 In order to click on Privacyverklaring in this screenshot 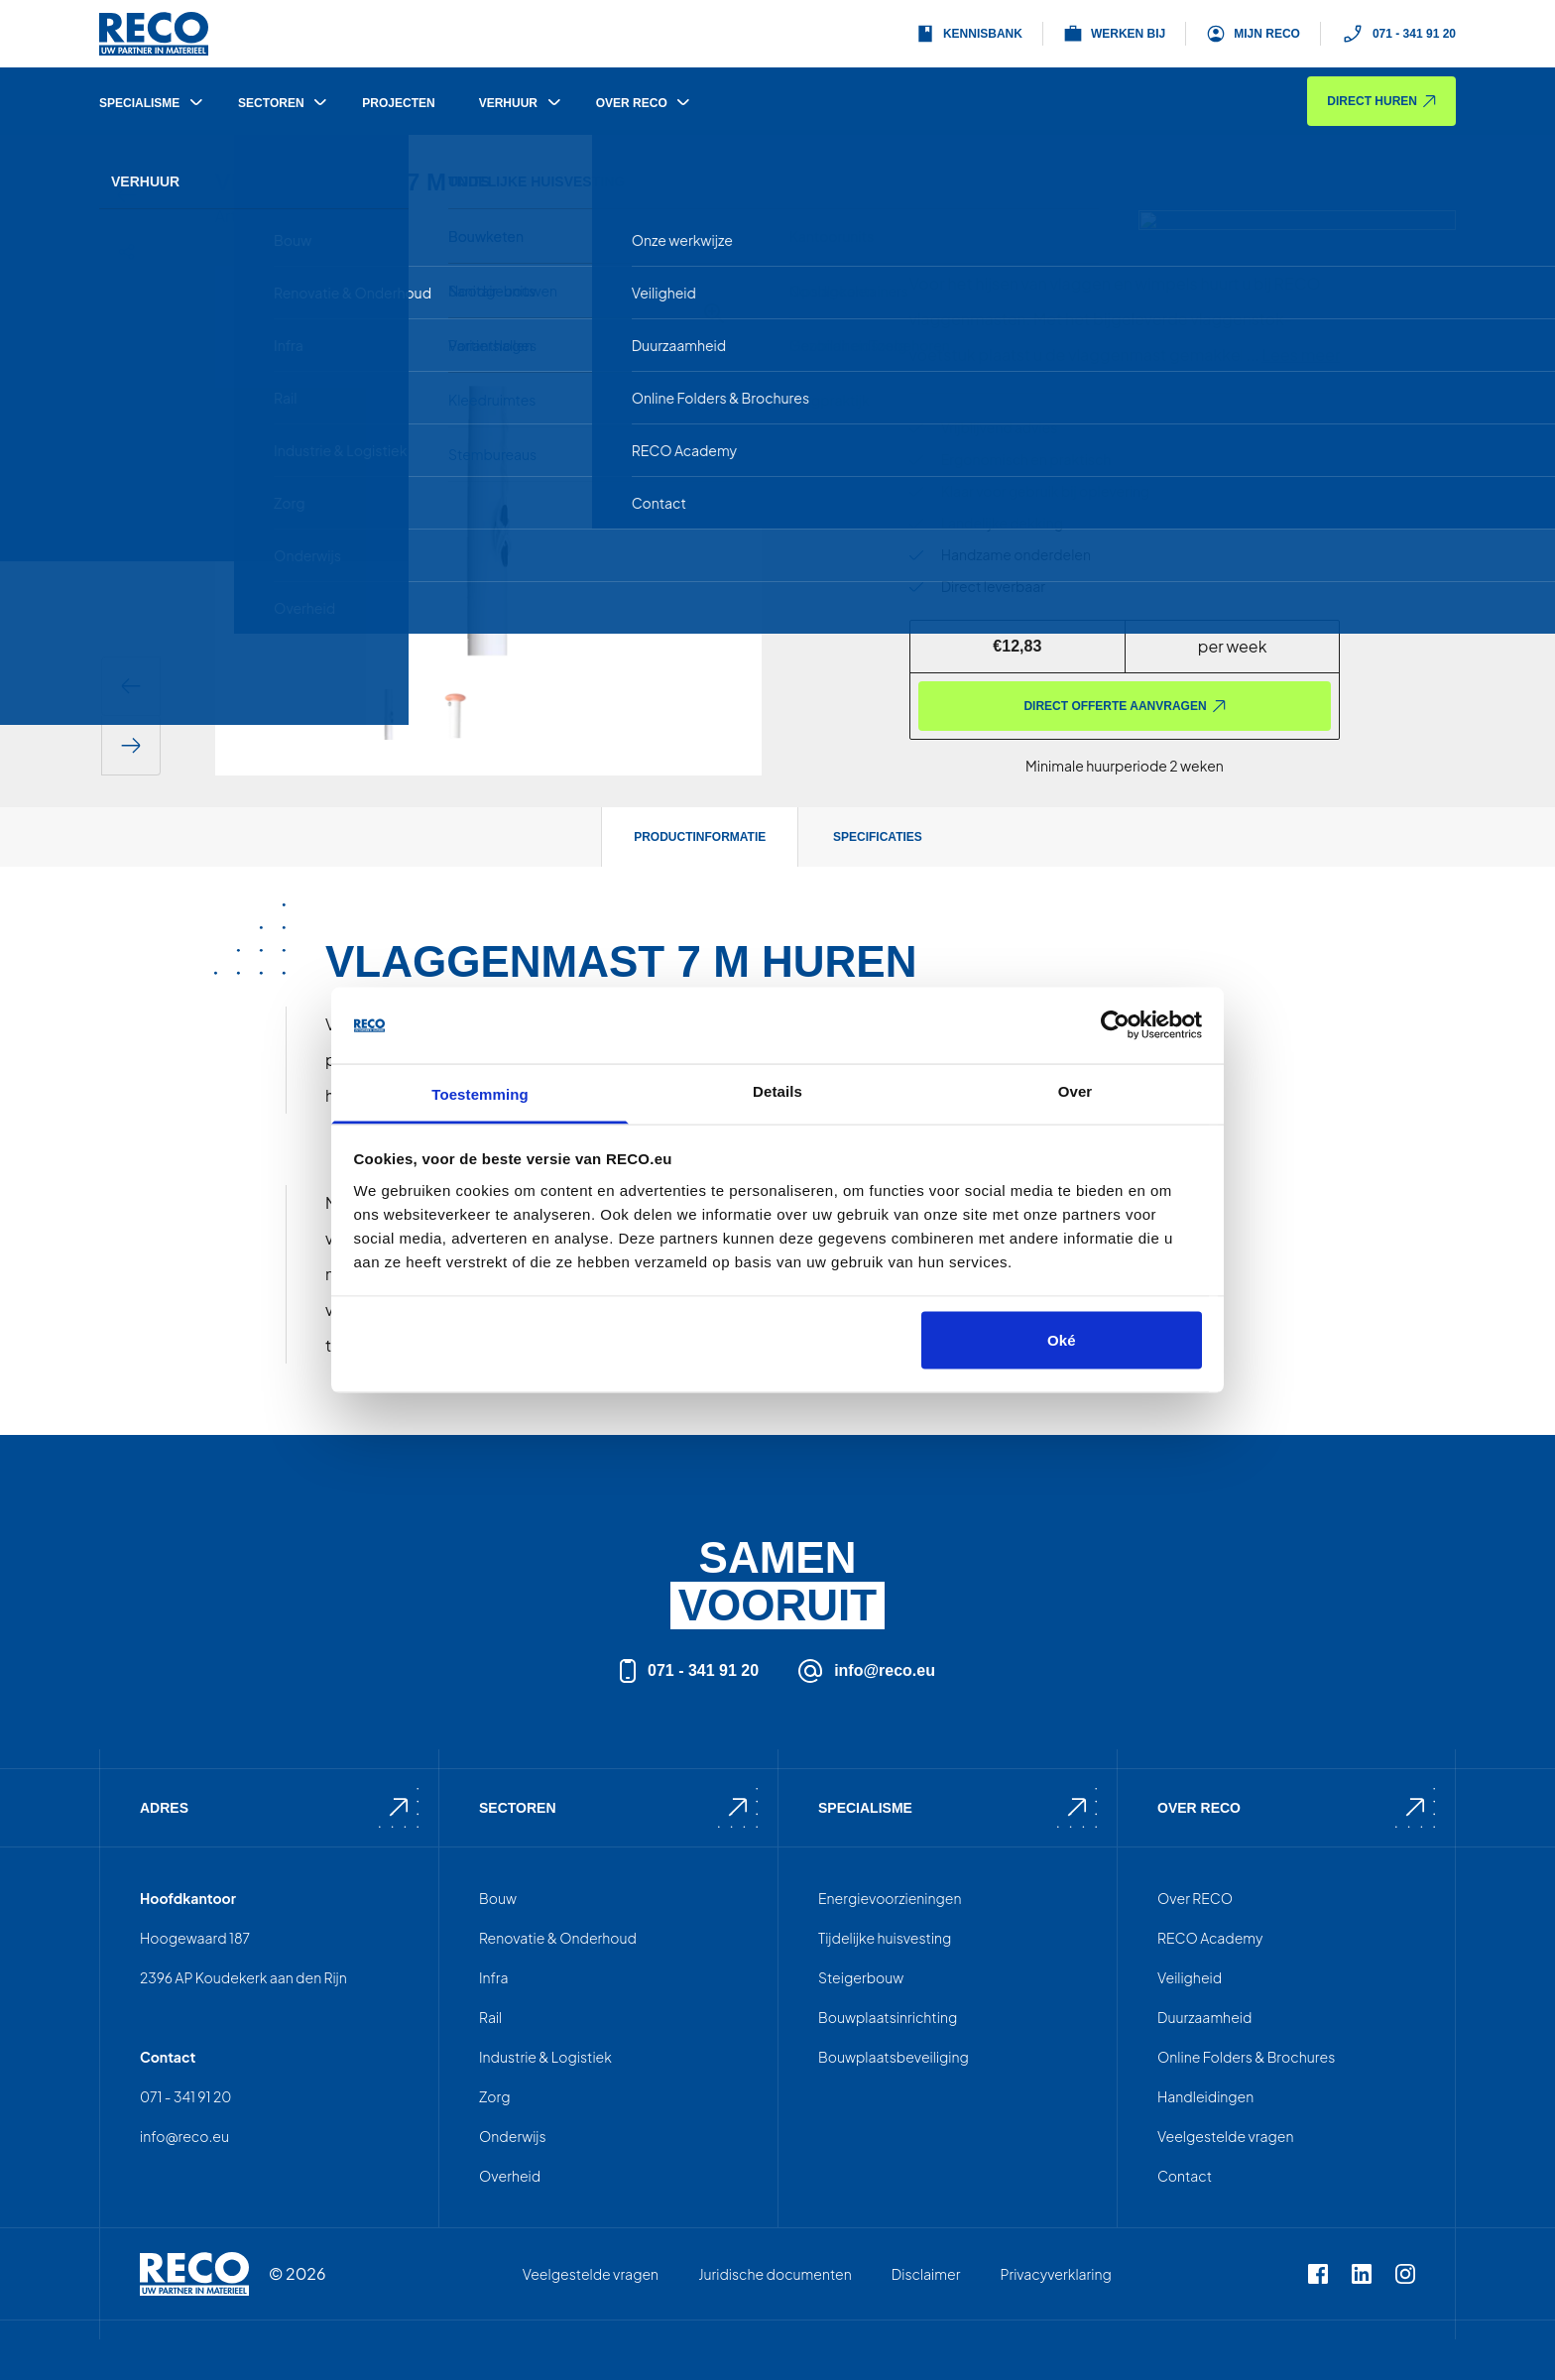, I will do `click(1055, 2274)`.